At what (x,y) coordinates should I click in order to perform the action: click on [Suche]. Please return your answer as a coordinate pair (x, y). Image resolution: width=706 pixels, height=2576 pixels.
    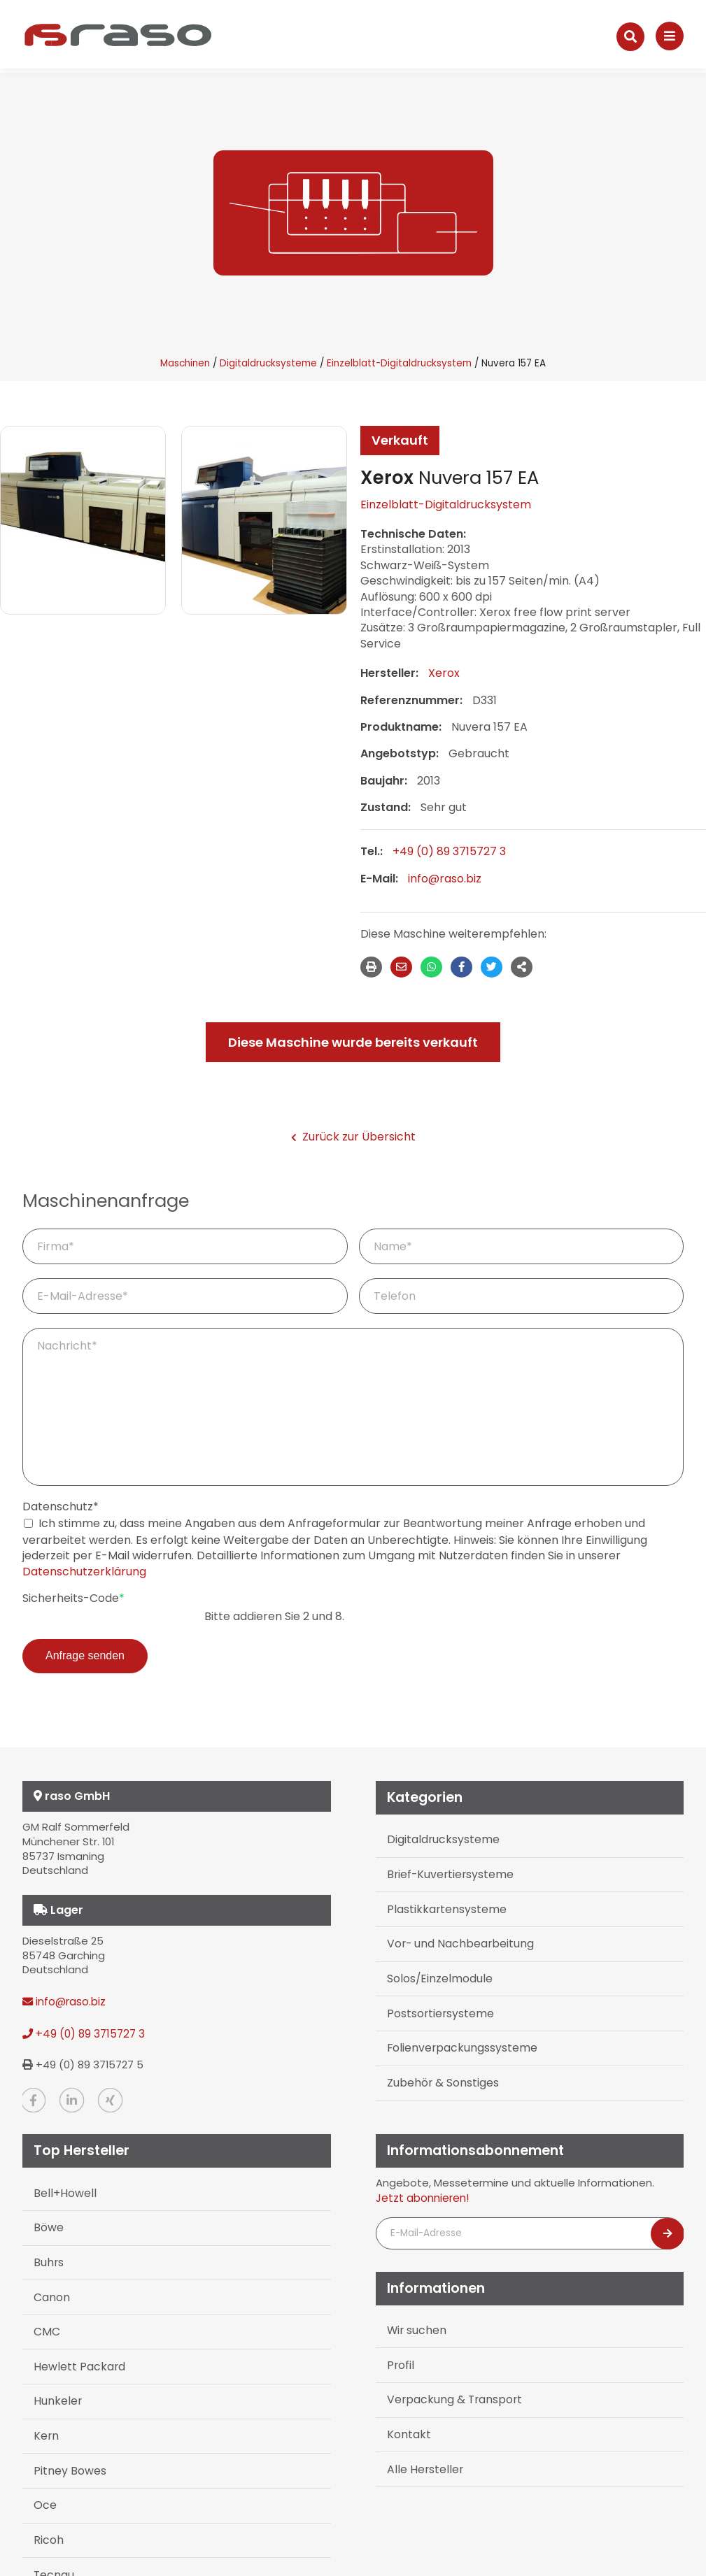
    Looking at the image, I should click on (630, 36).